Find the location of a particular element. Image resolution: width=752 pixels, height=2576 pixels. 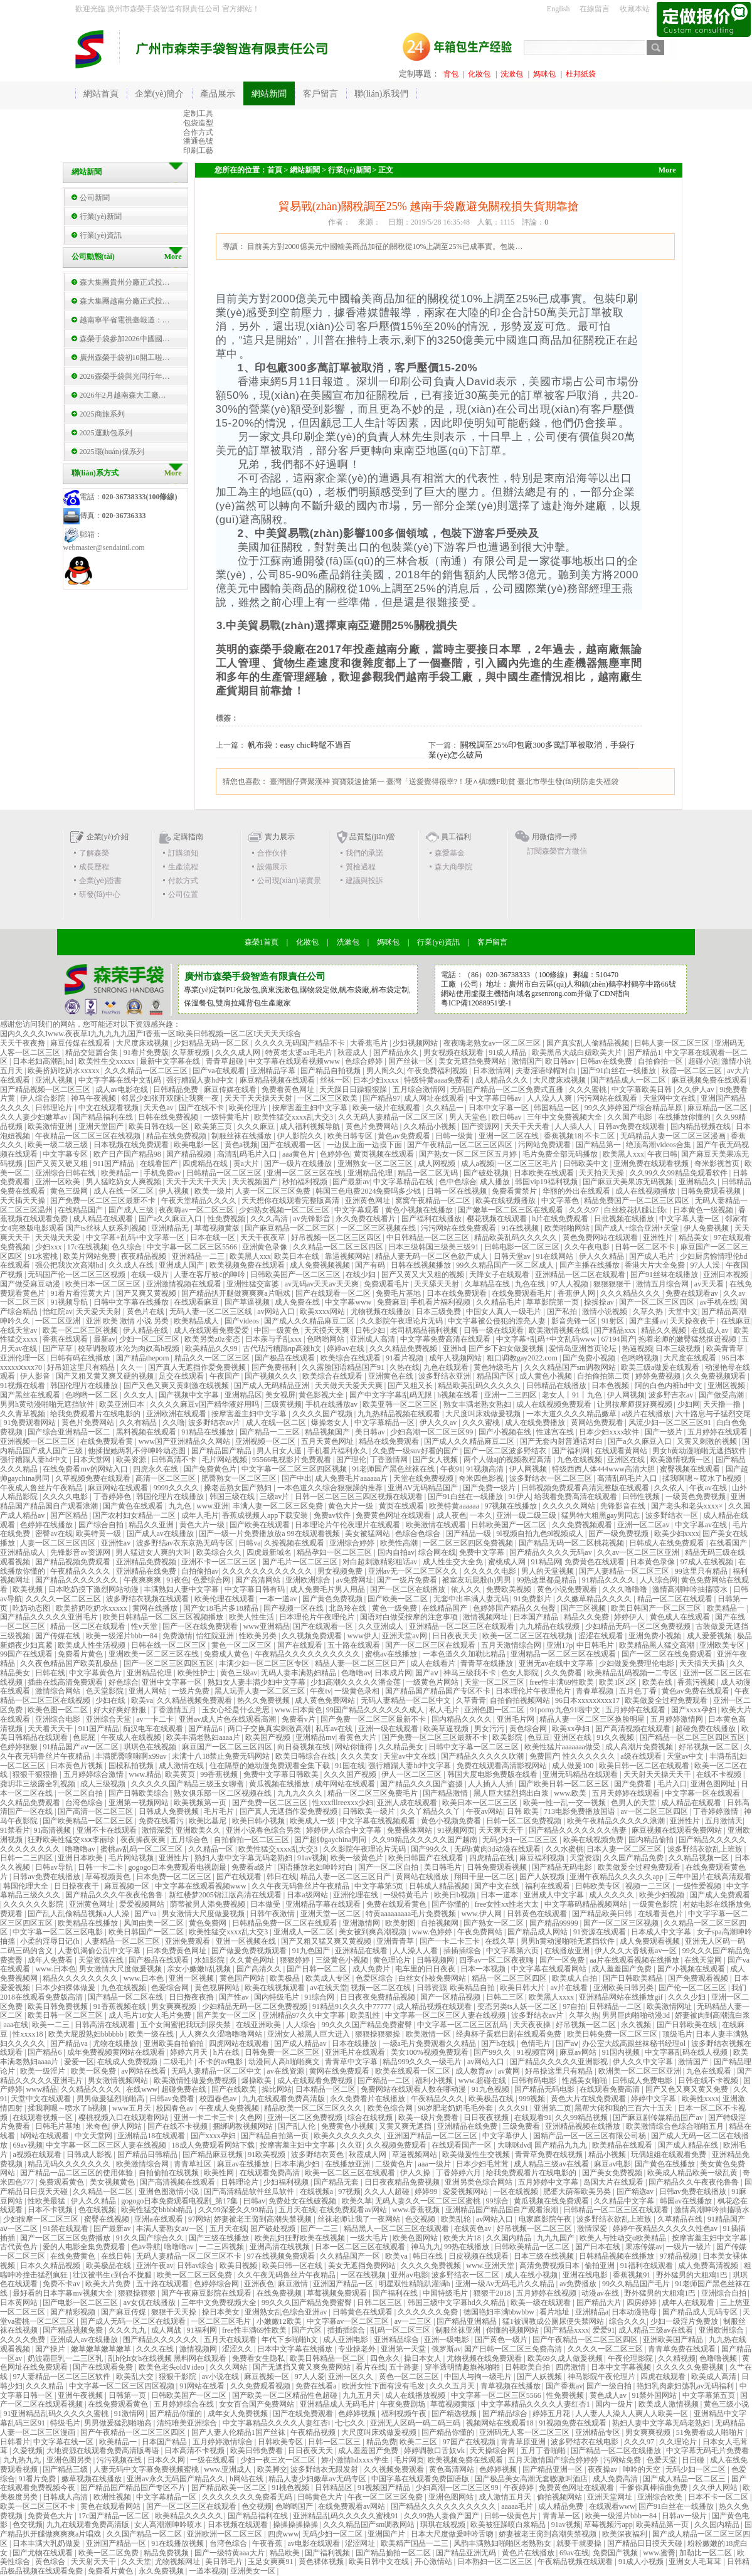

久久久久电影 is located at coordinates (66, 1496).